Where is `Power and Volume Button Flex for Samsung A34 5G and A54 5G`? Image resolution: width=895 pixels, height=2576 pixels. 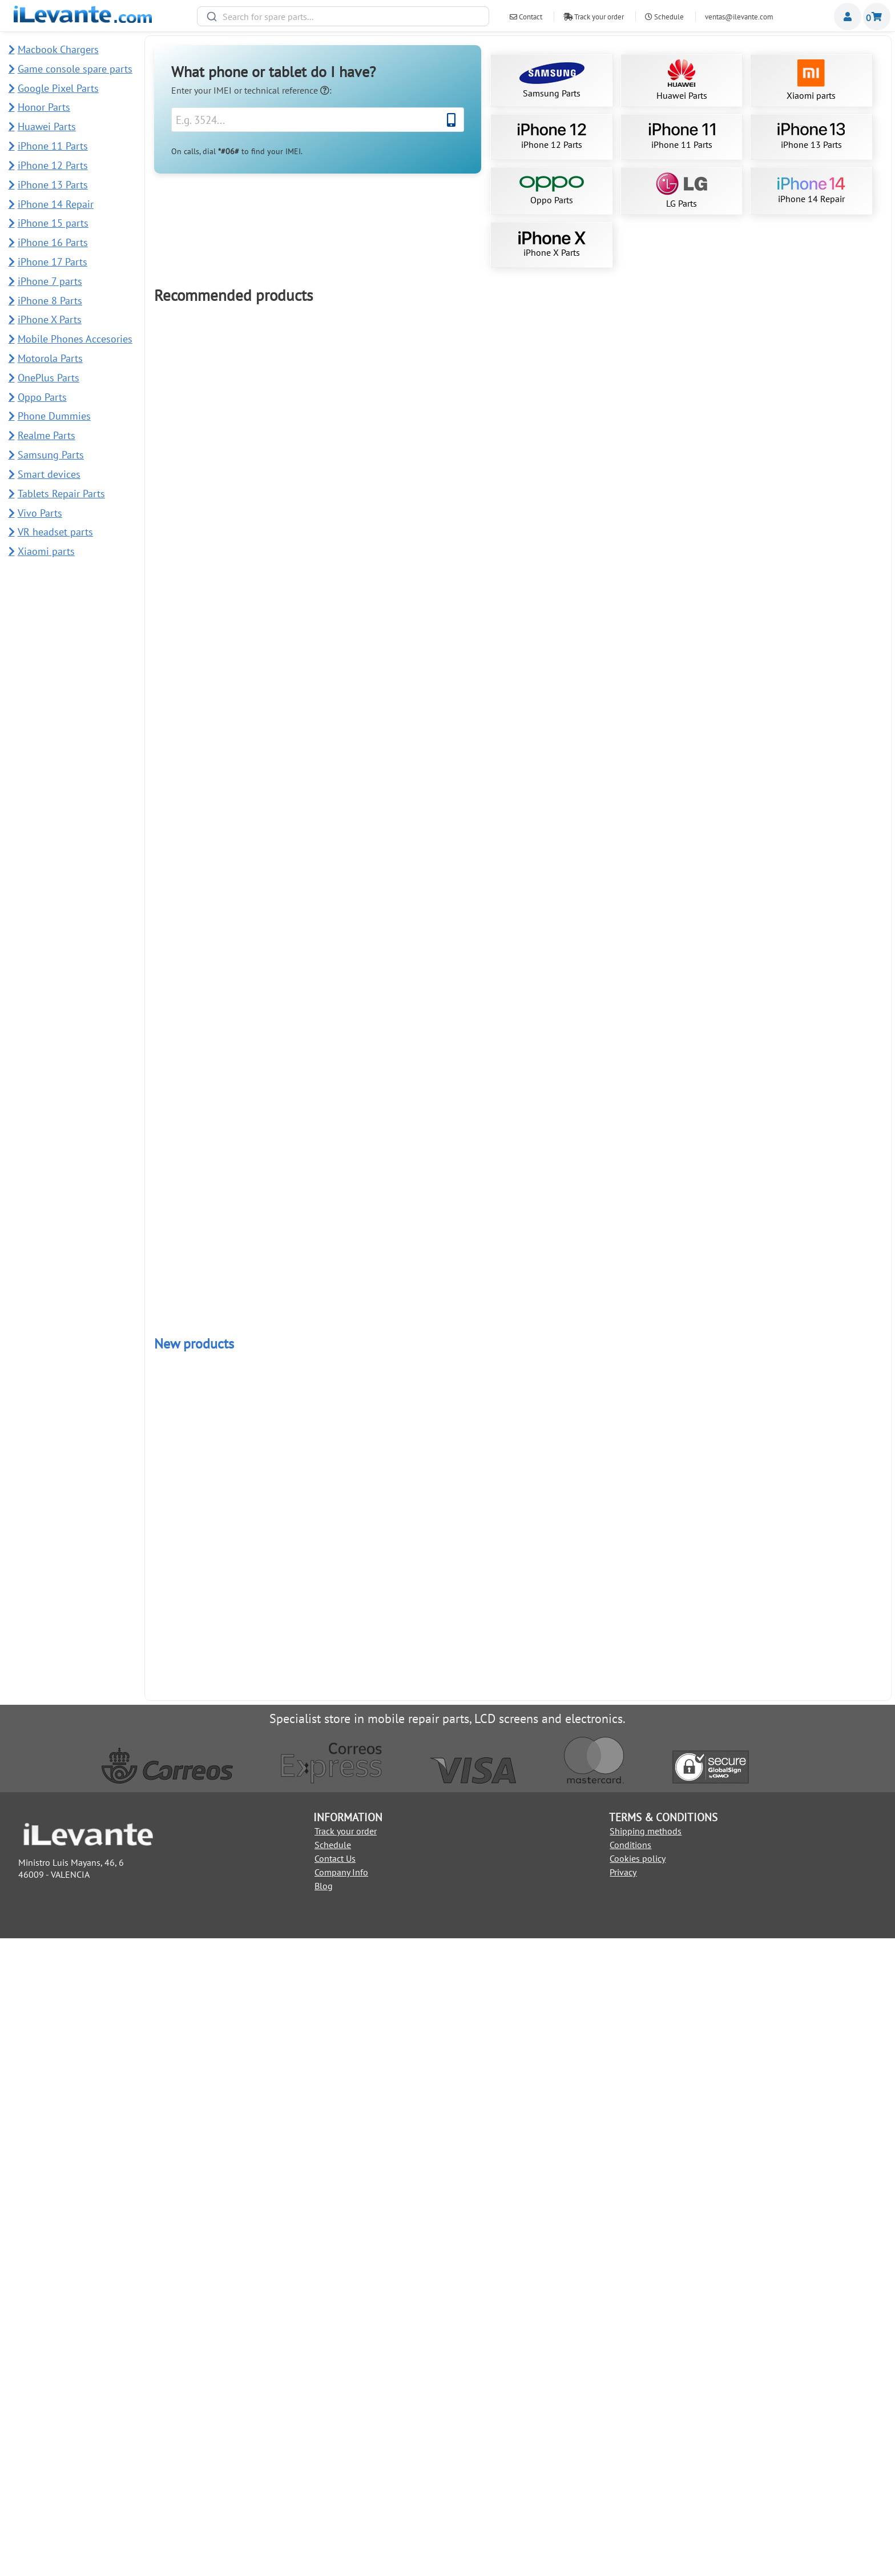 Power and Volume Button Flex for Samsung A34 5G and A54 5G is located at coordinates (518, 2167).